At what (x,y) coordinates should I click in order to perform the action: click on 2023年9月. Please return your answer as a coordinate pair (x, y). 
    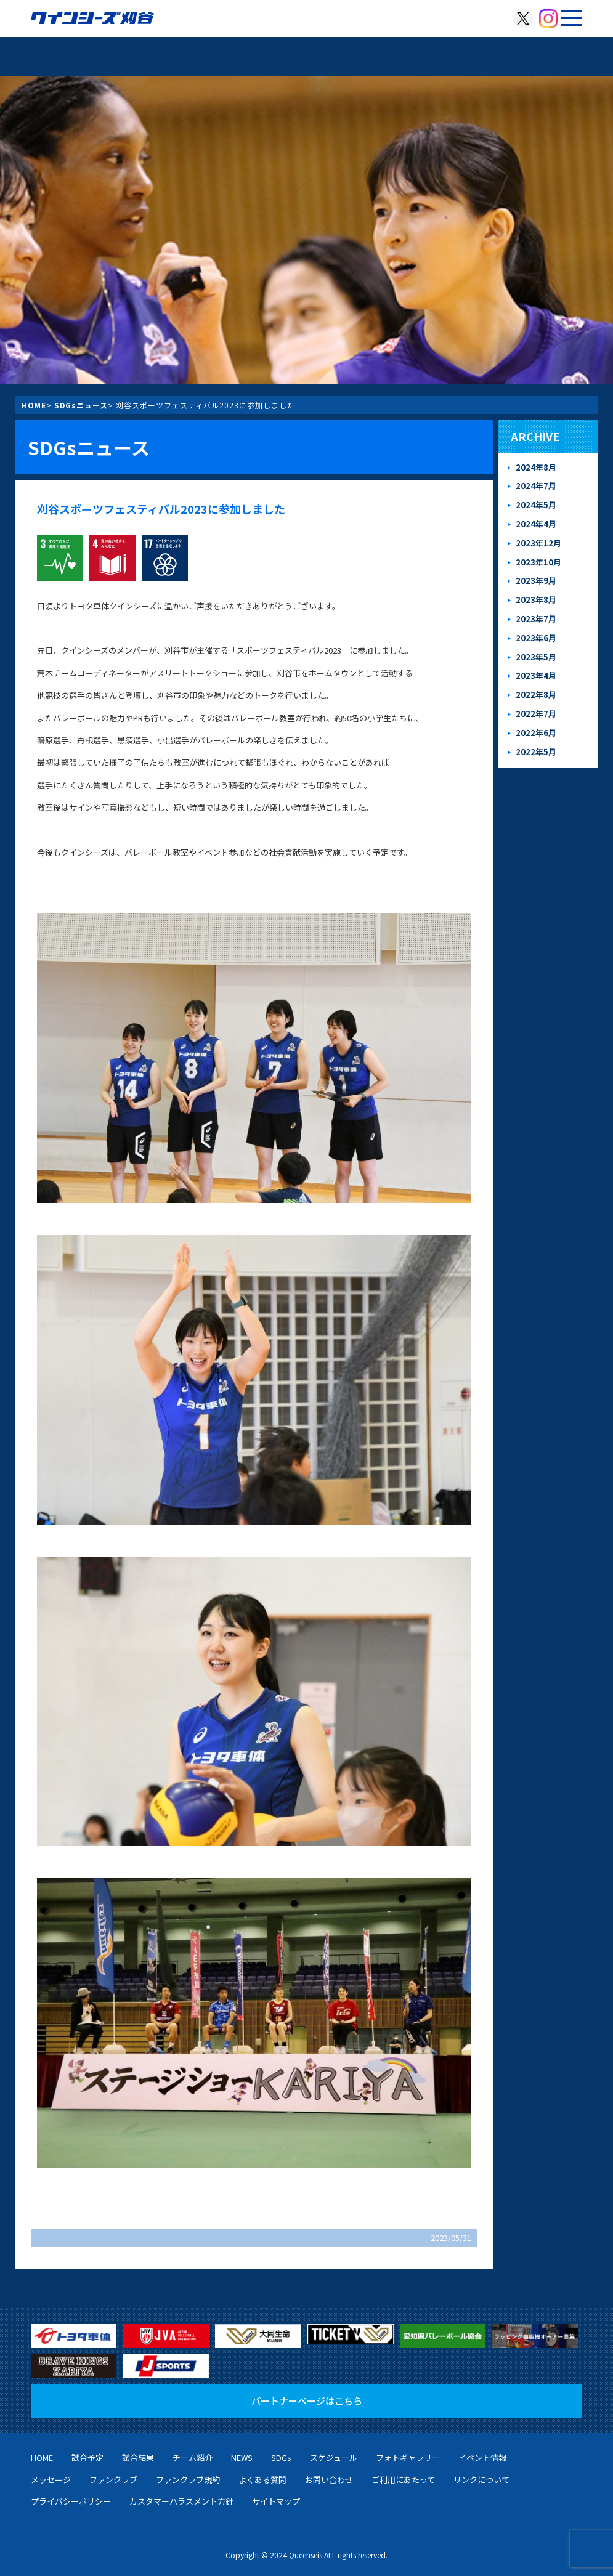
    Looking at the image, I should click on (536, 580).